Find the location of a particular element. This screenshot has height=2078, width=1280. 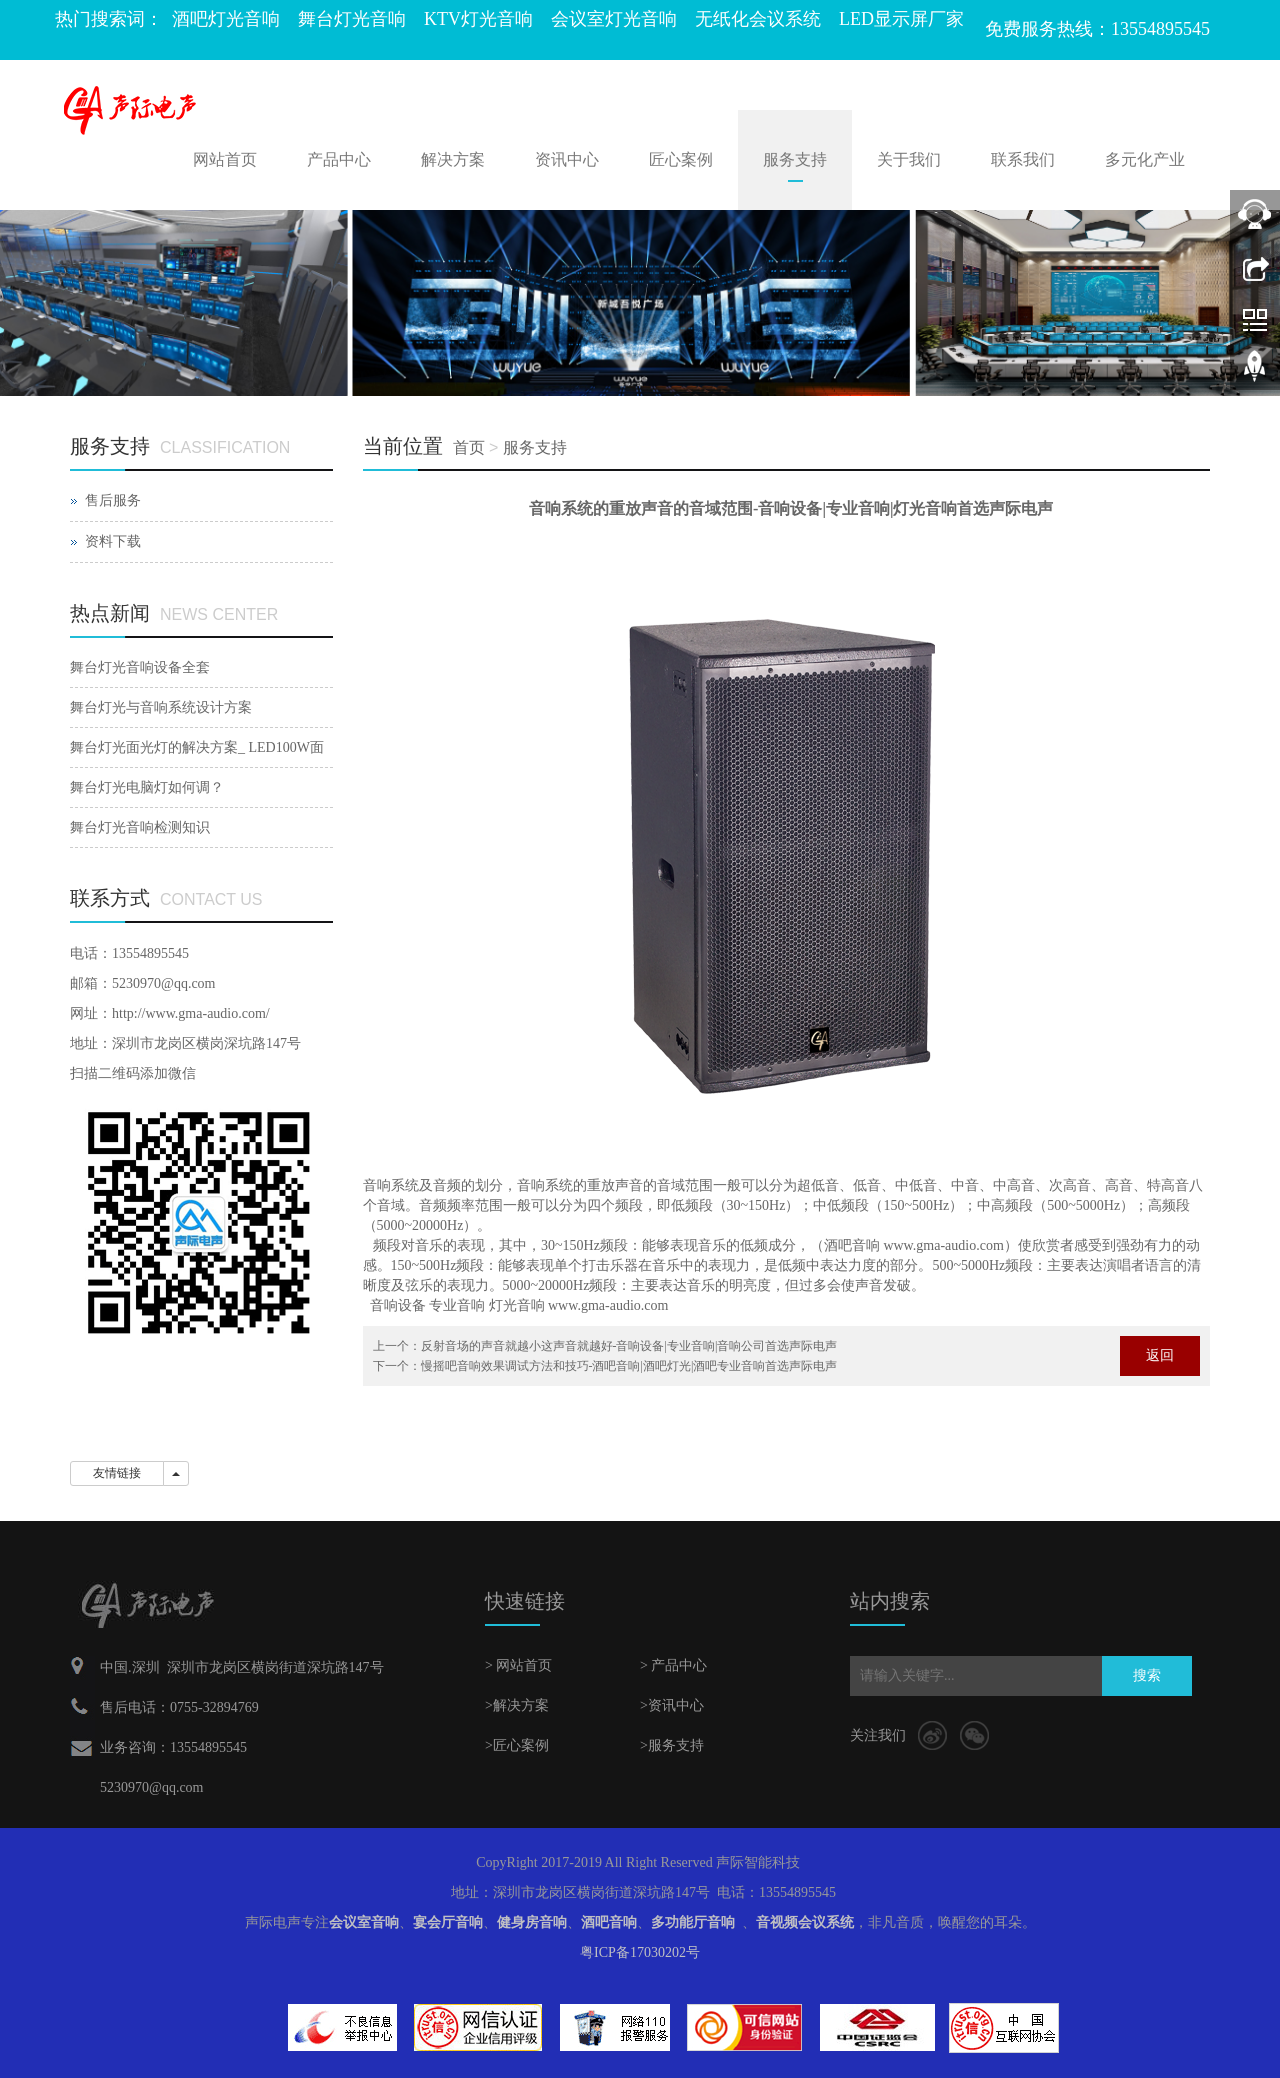

友情链接 is located at coordinates (117, 1473).